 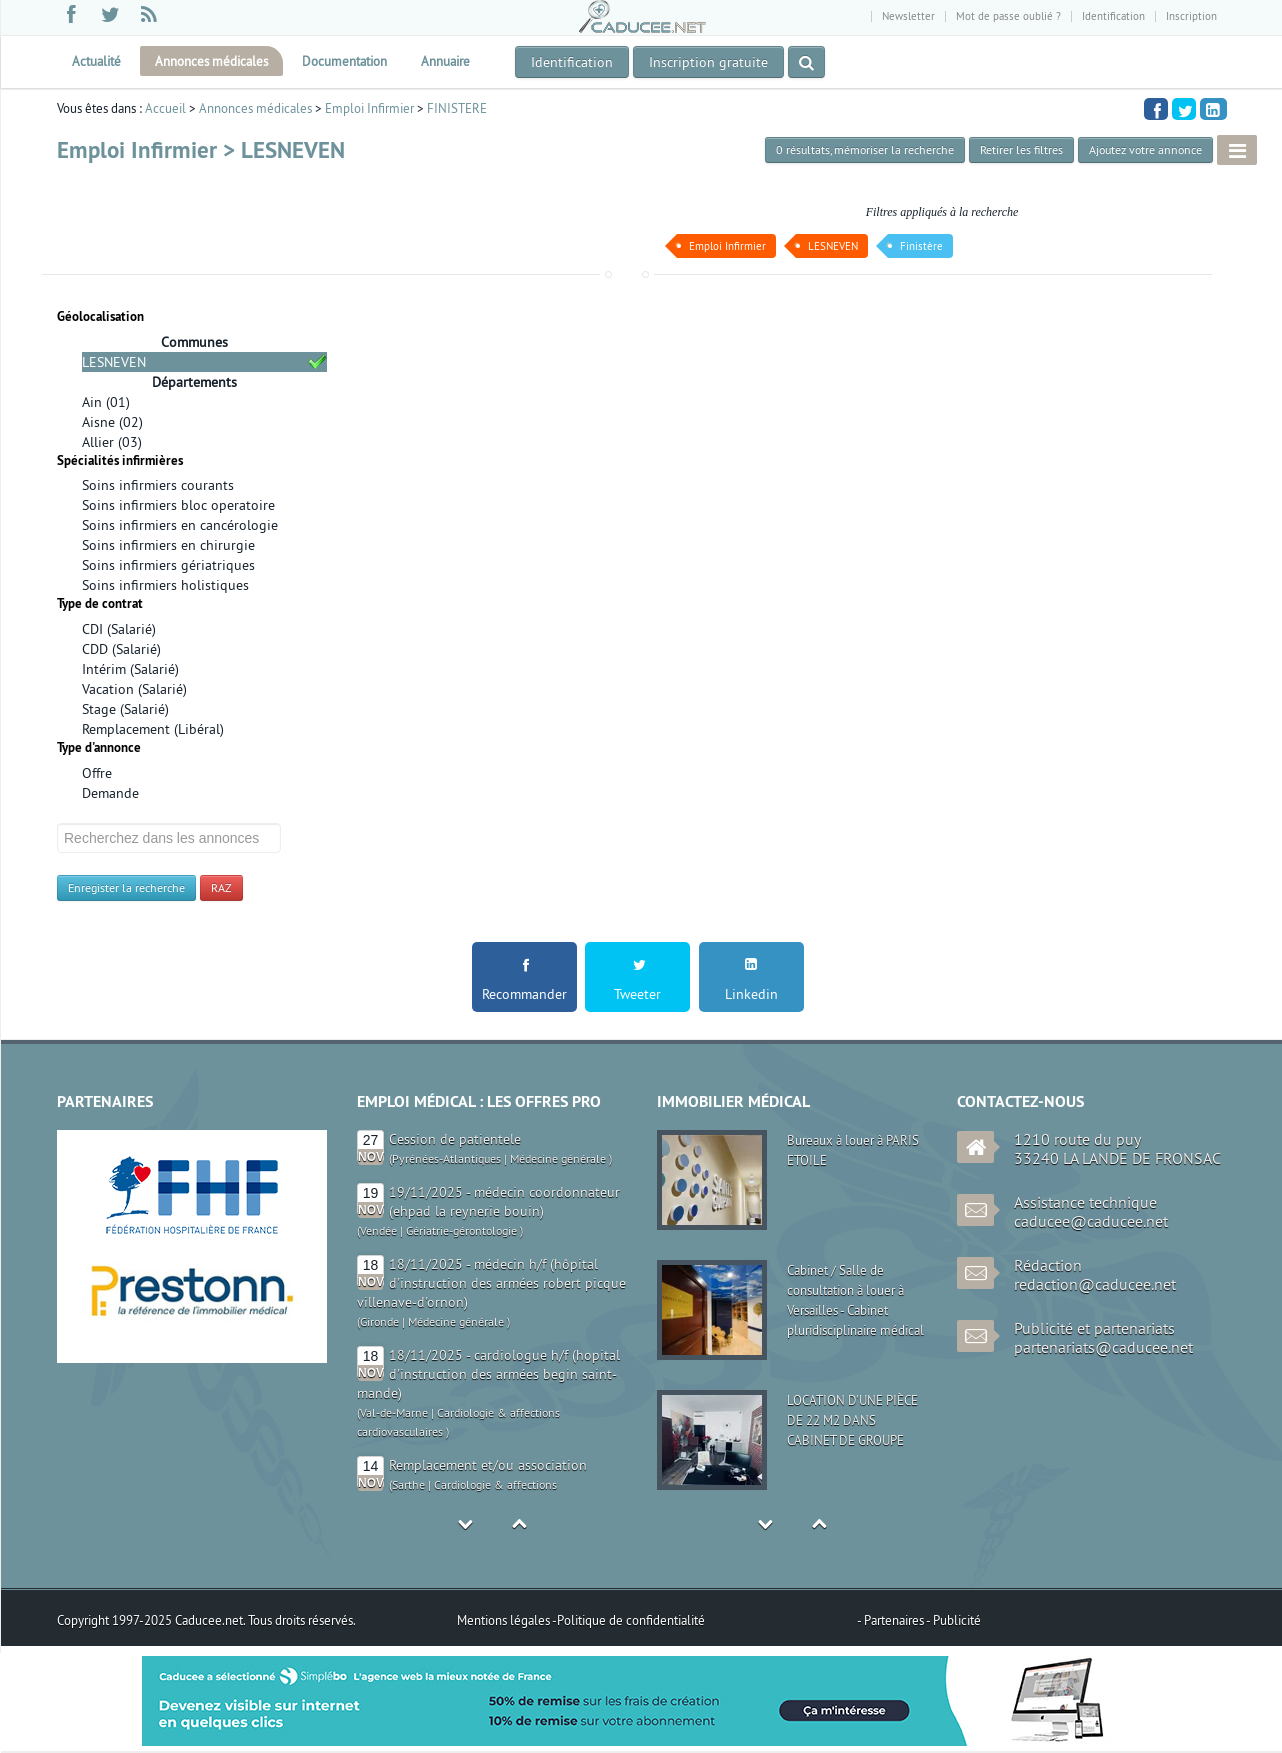 What do you see at coordinates (1113, 16) in the screenshot?
I see `Identification` at bounding box center [1113, 16].